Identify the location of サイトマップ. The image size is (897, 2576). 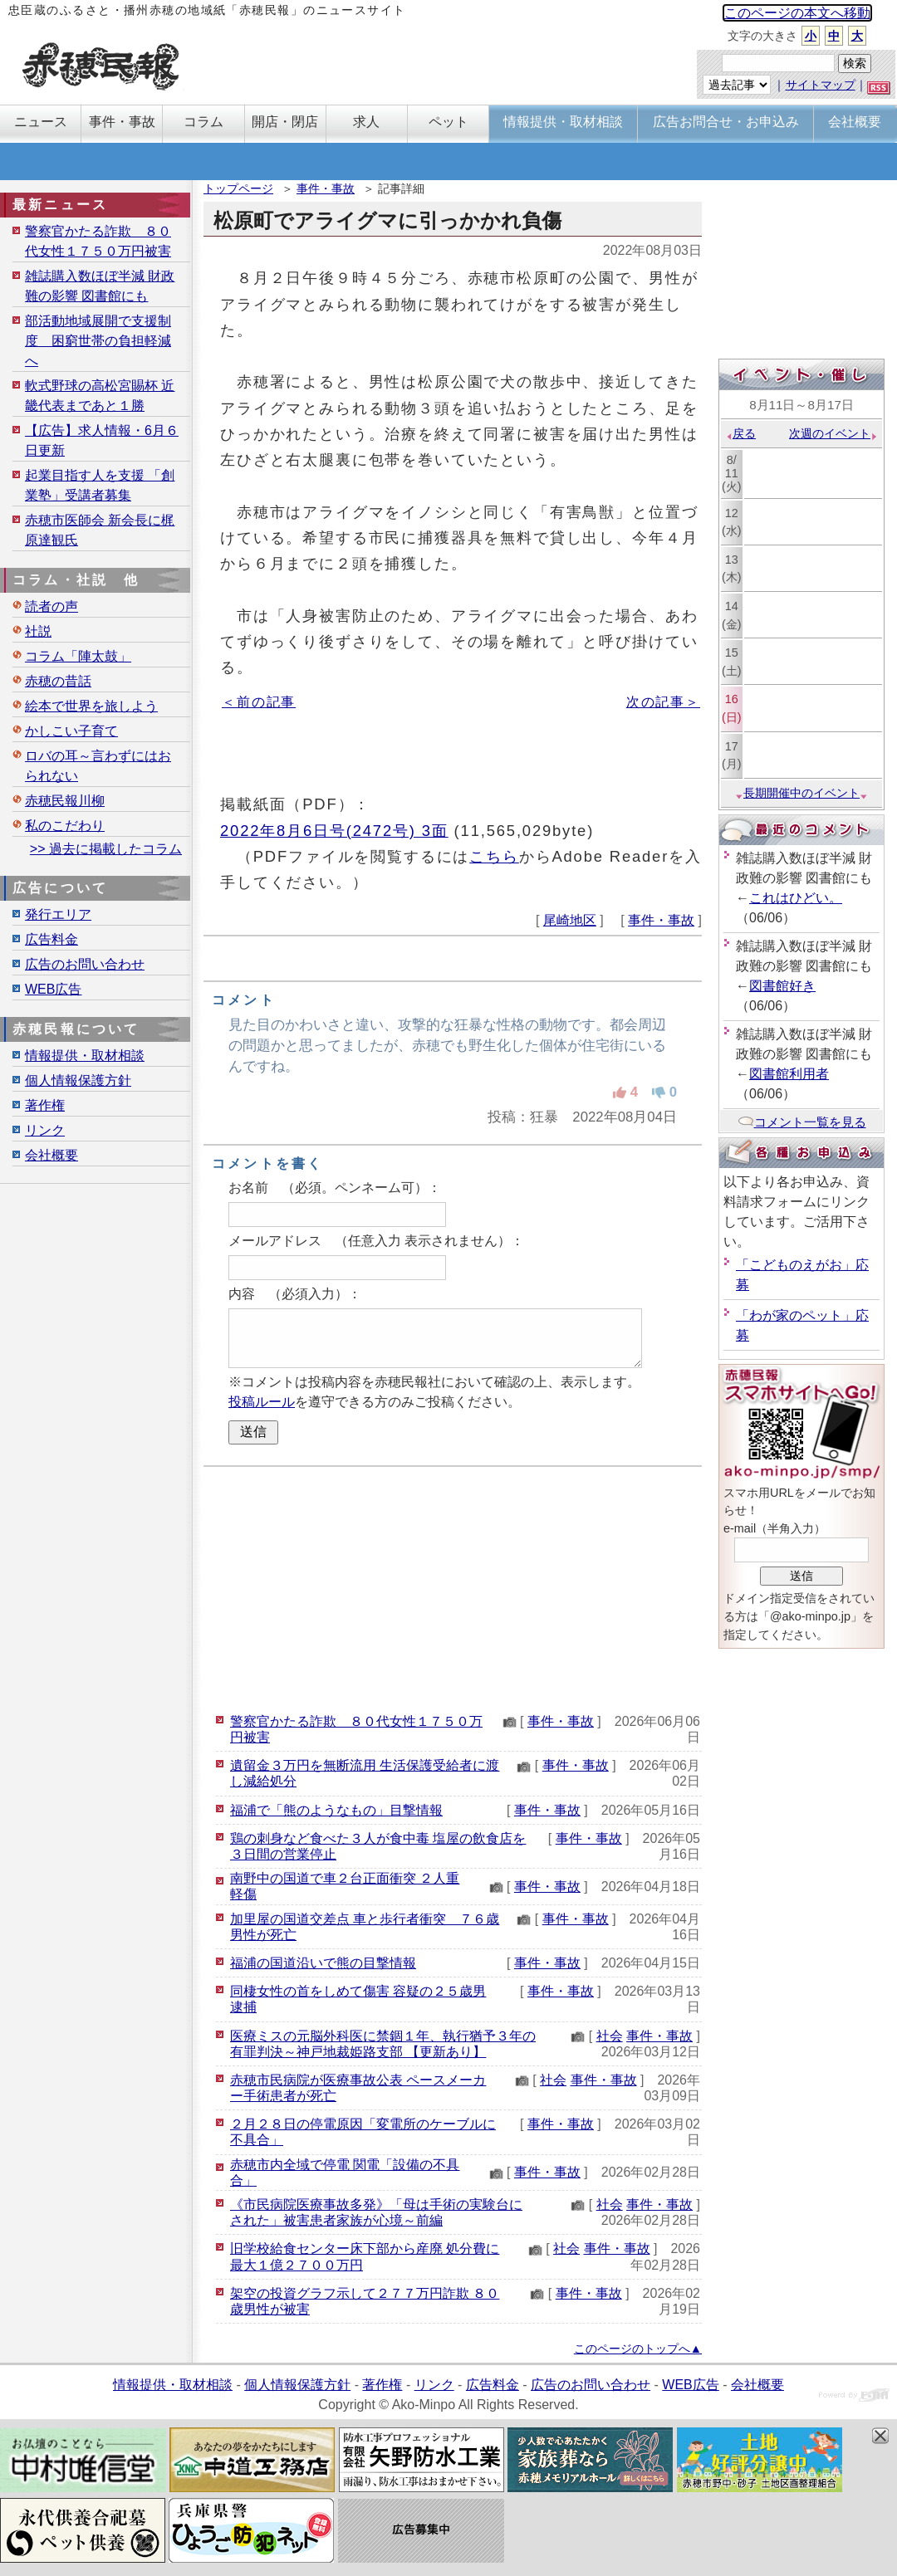
(820, 84).